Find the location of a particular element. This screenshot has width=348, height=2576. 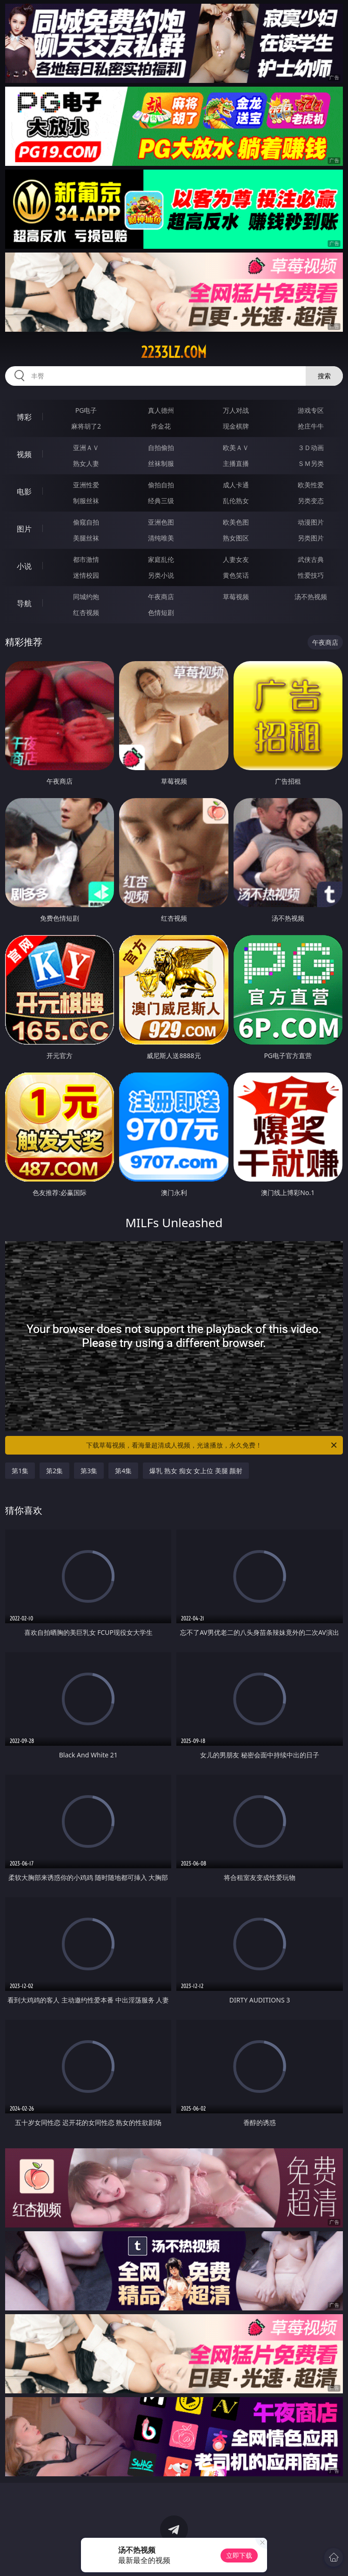

性爱技巧 is located at coordinates (311, 575).